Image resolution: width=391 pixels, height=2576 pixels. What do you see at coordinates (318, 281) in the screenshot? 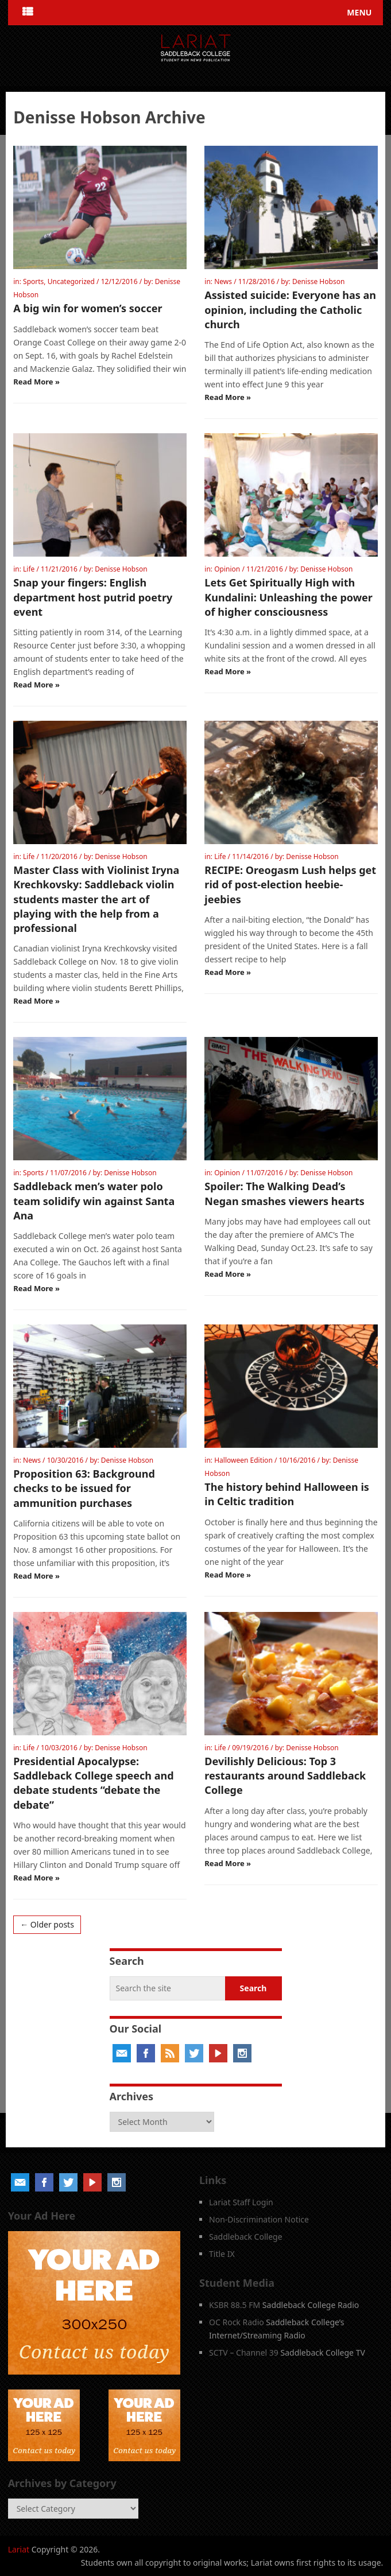
I see `Denisse Hobson` at bounding box center [318, 281].